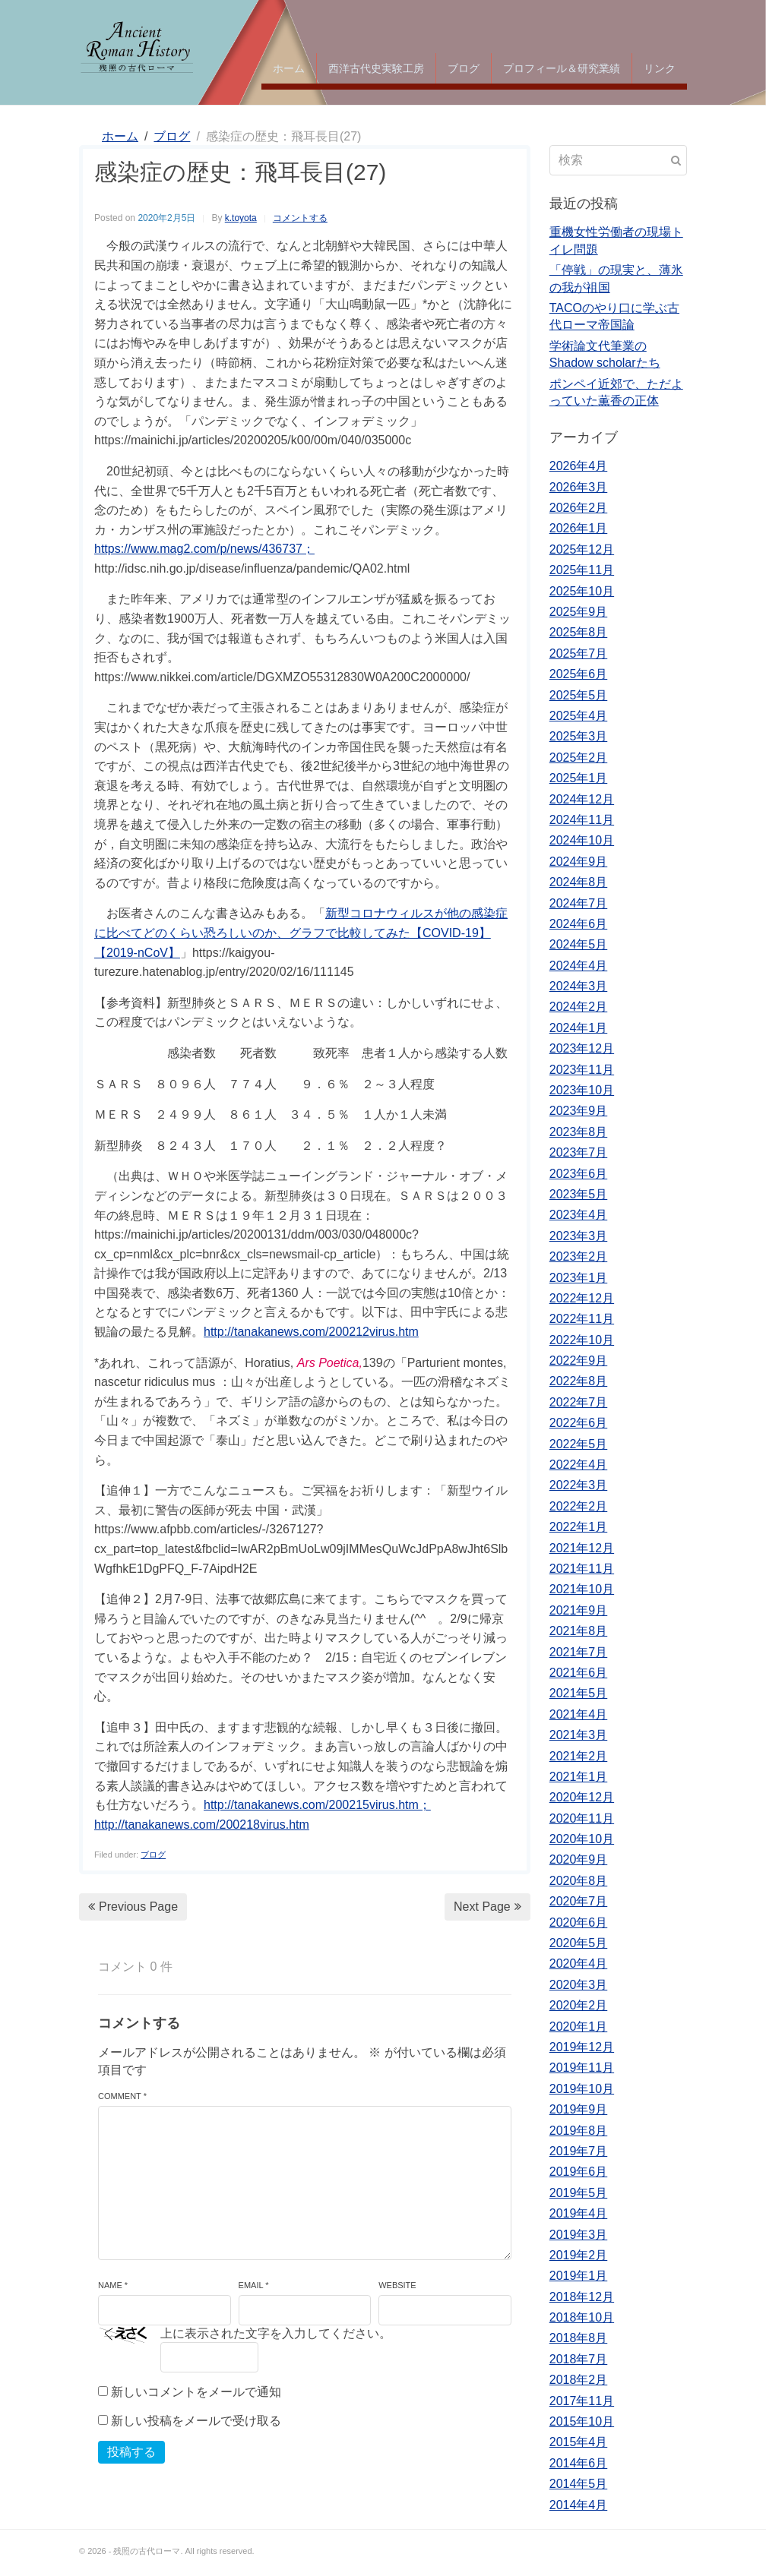 The height and width of the screenshot is (2576, 766). What do you see at coordinates (578, 903) in the screenshot?
I see `2024年7月` at bounding box center [578, 903].